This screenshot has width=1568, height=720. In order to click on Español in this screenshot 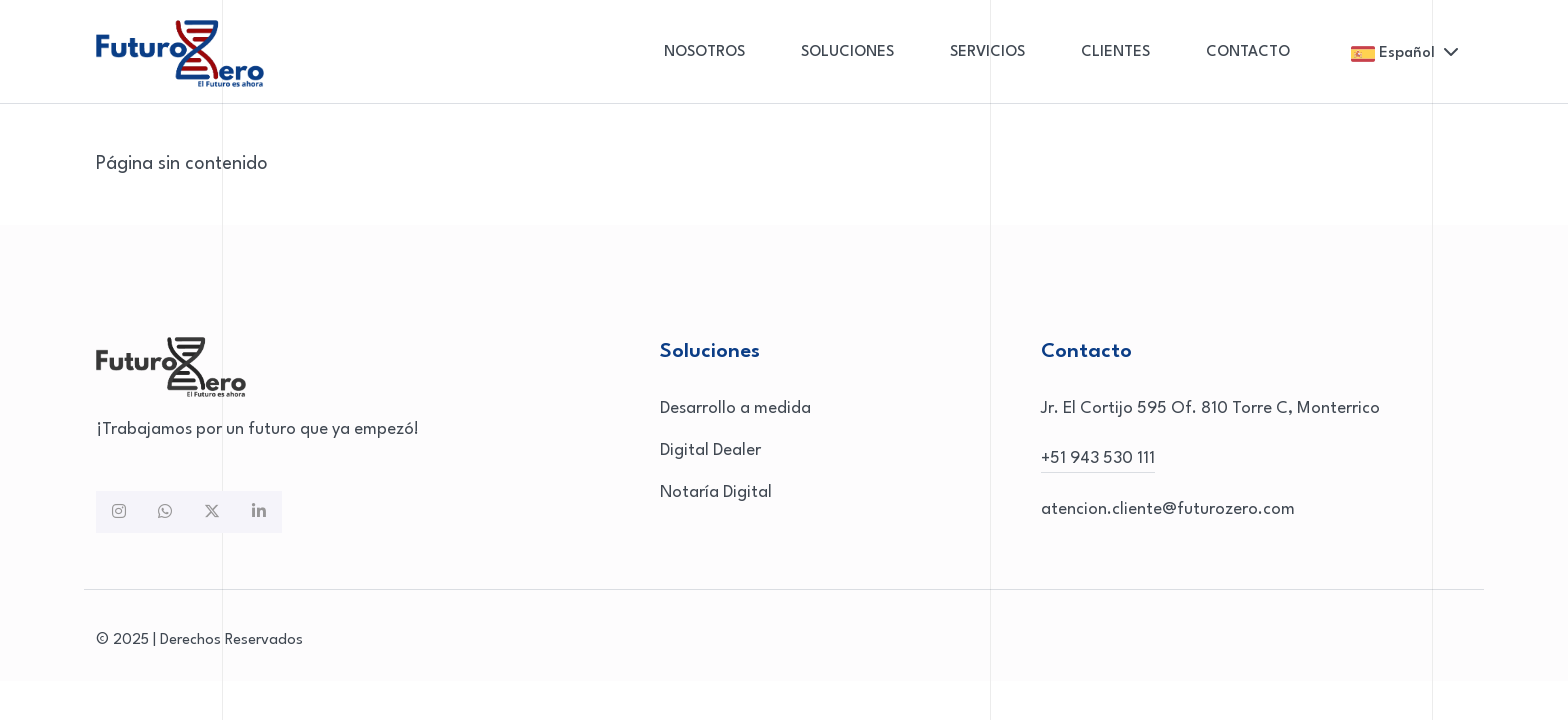, I will do `click(1405, 54)`.